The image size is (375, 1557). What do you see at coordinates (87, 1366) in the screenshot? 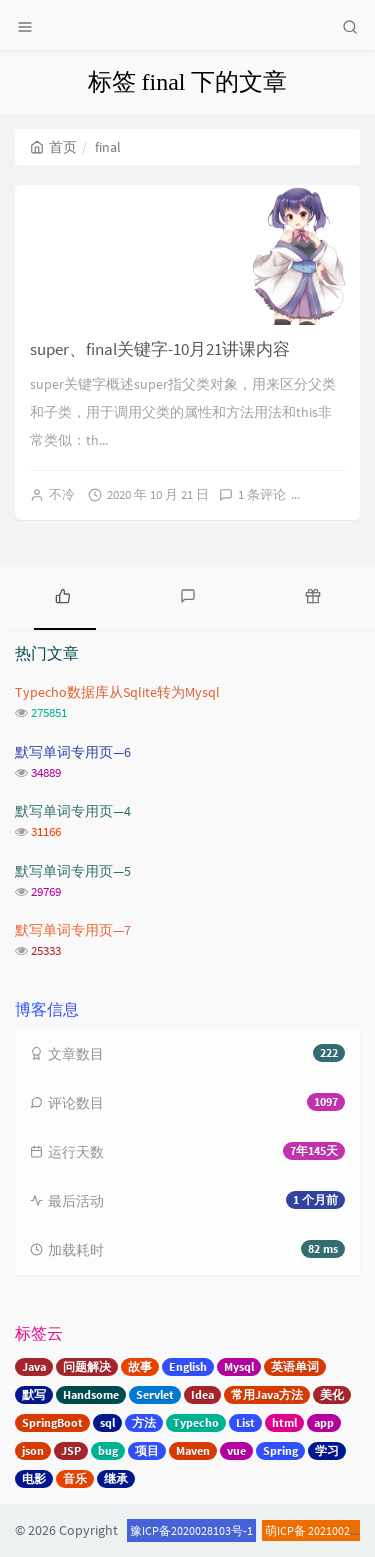
I see `问题解决` at bounding box center [87, 1366].